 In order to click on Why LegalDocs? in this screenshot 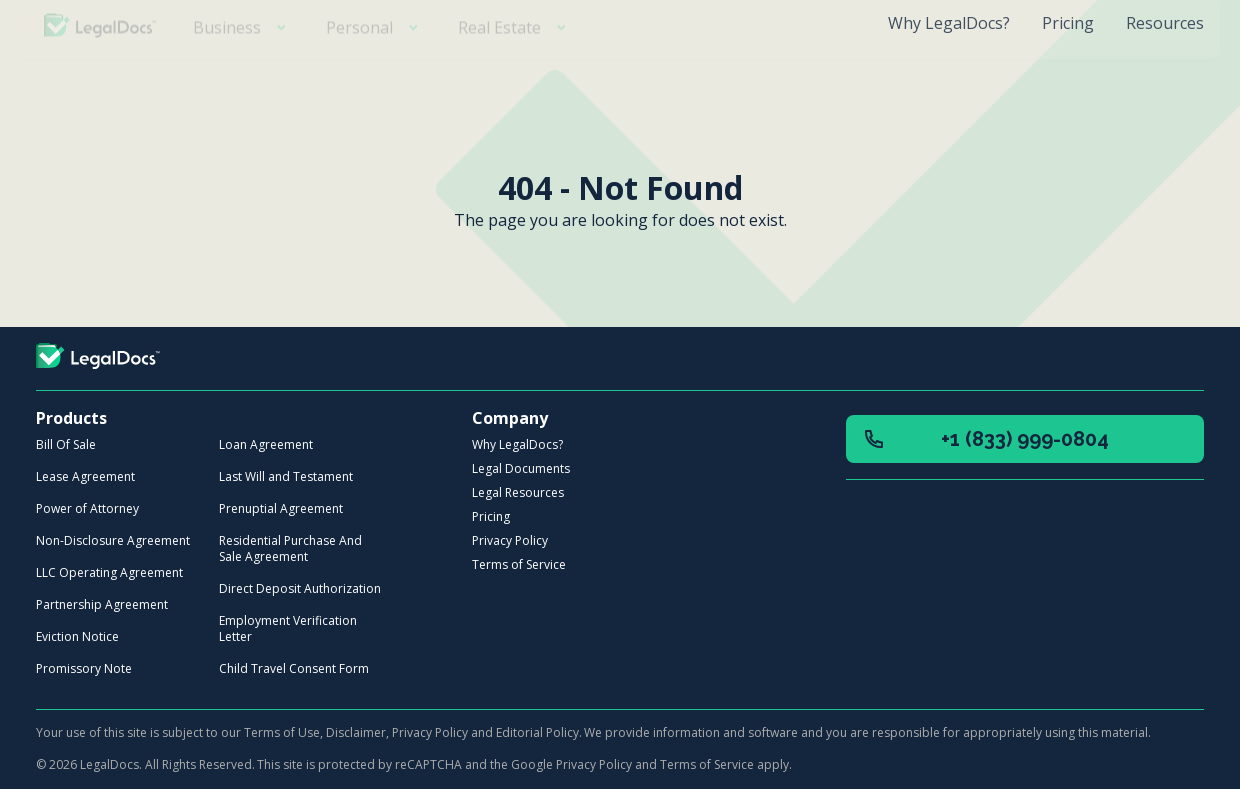, I will do `click(949, 23)`.